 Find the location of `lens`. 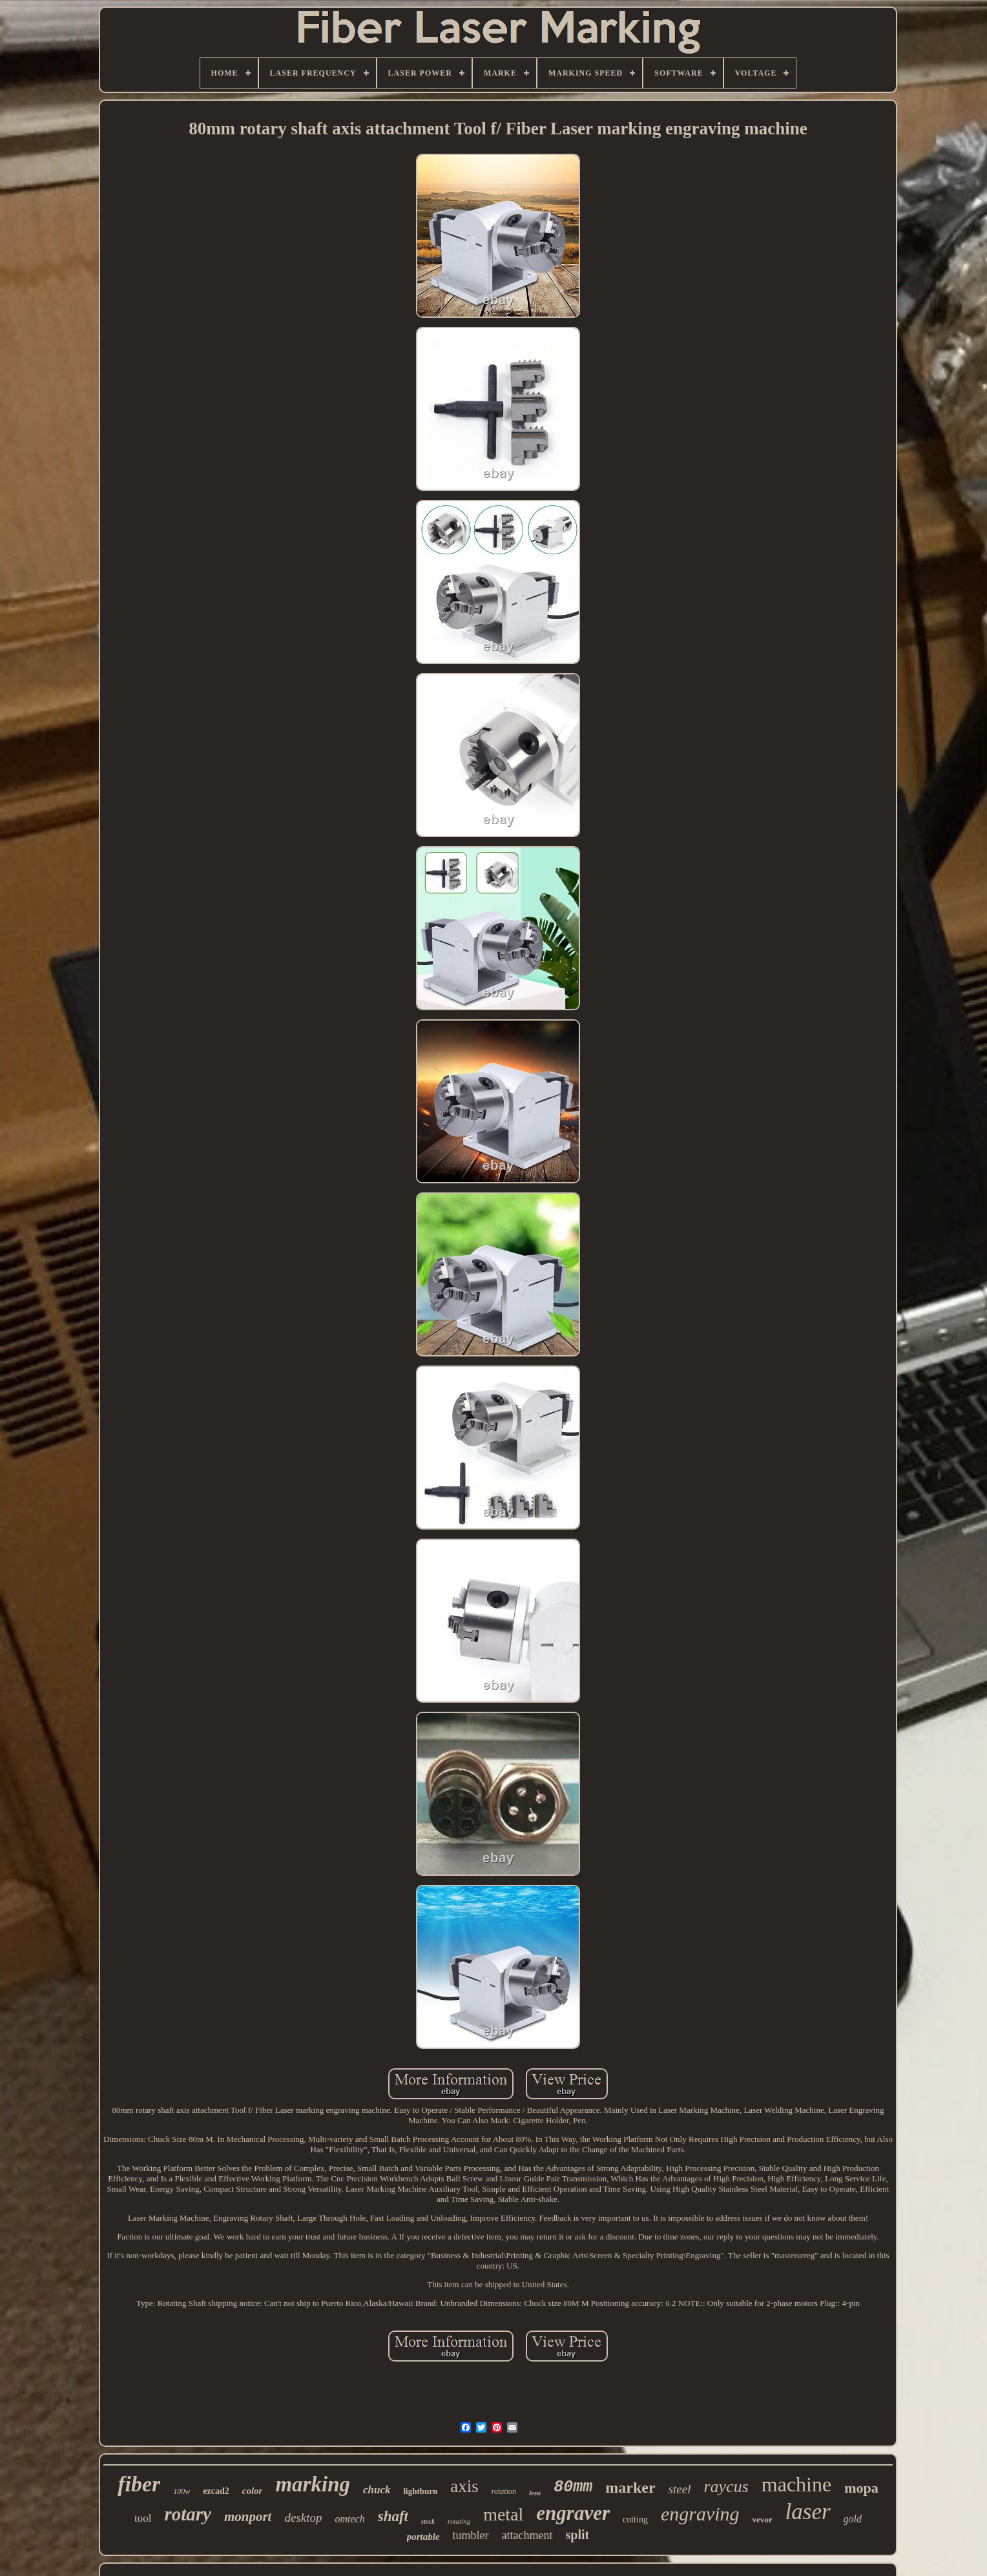

lens is located at coordinates (535, 2493).